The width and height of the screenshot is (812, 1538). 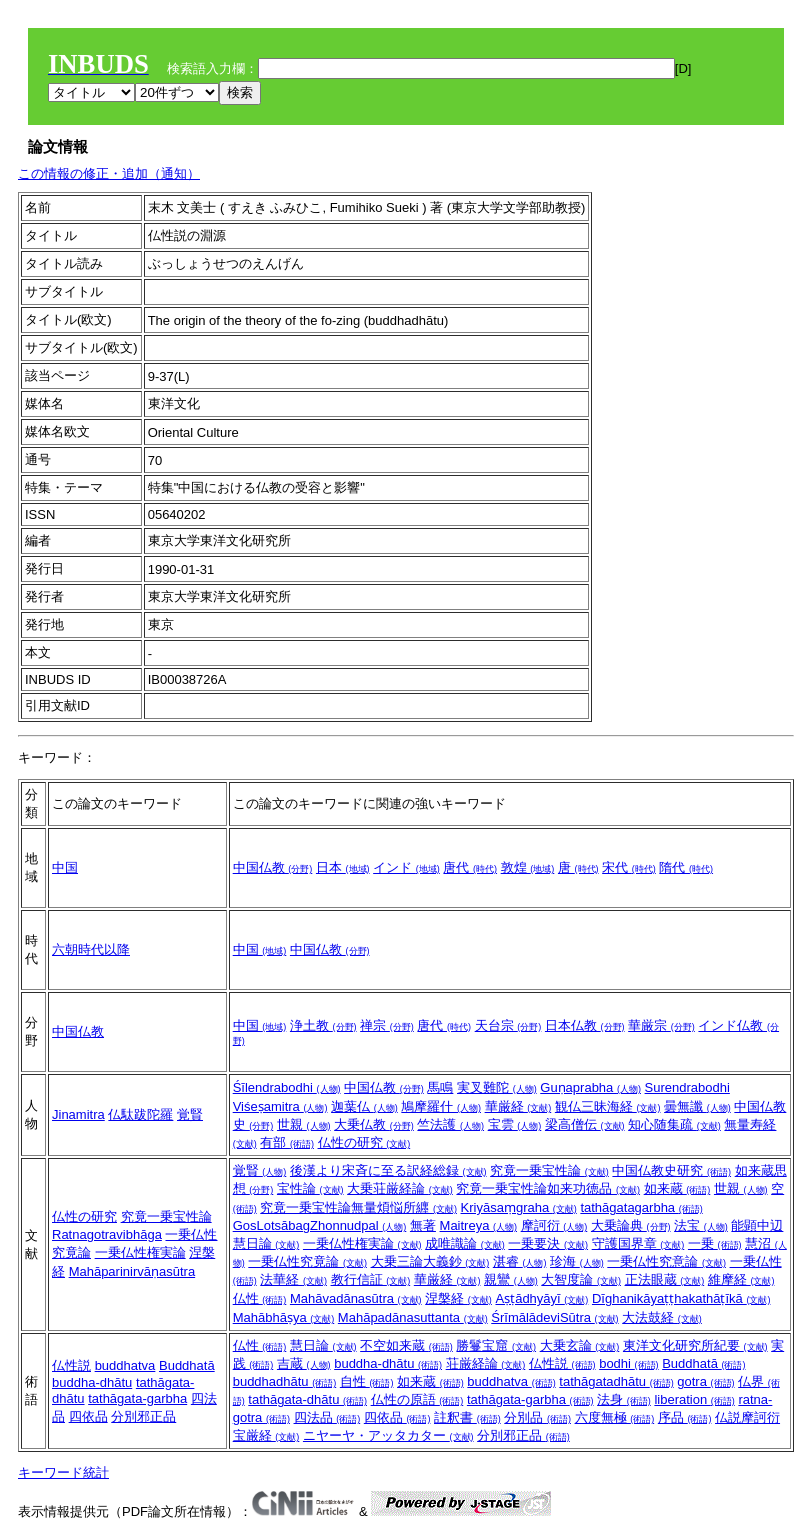 I want to click on 吉蔵, so click(x=304, y=1363).